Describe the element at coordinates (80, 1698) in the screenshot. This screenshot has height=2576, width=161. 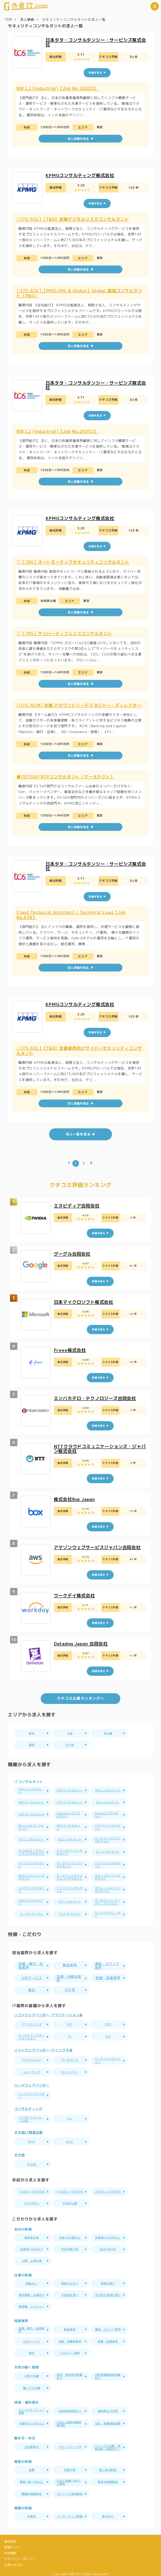
I see `クチコミ企業ランキングへ` at that location.